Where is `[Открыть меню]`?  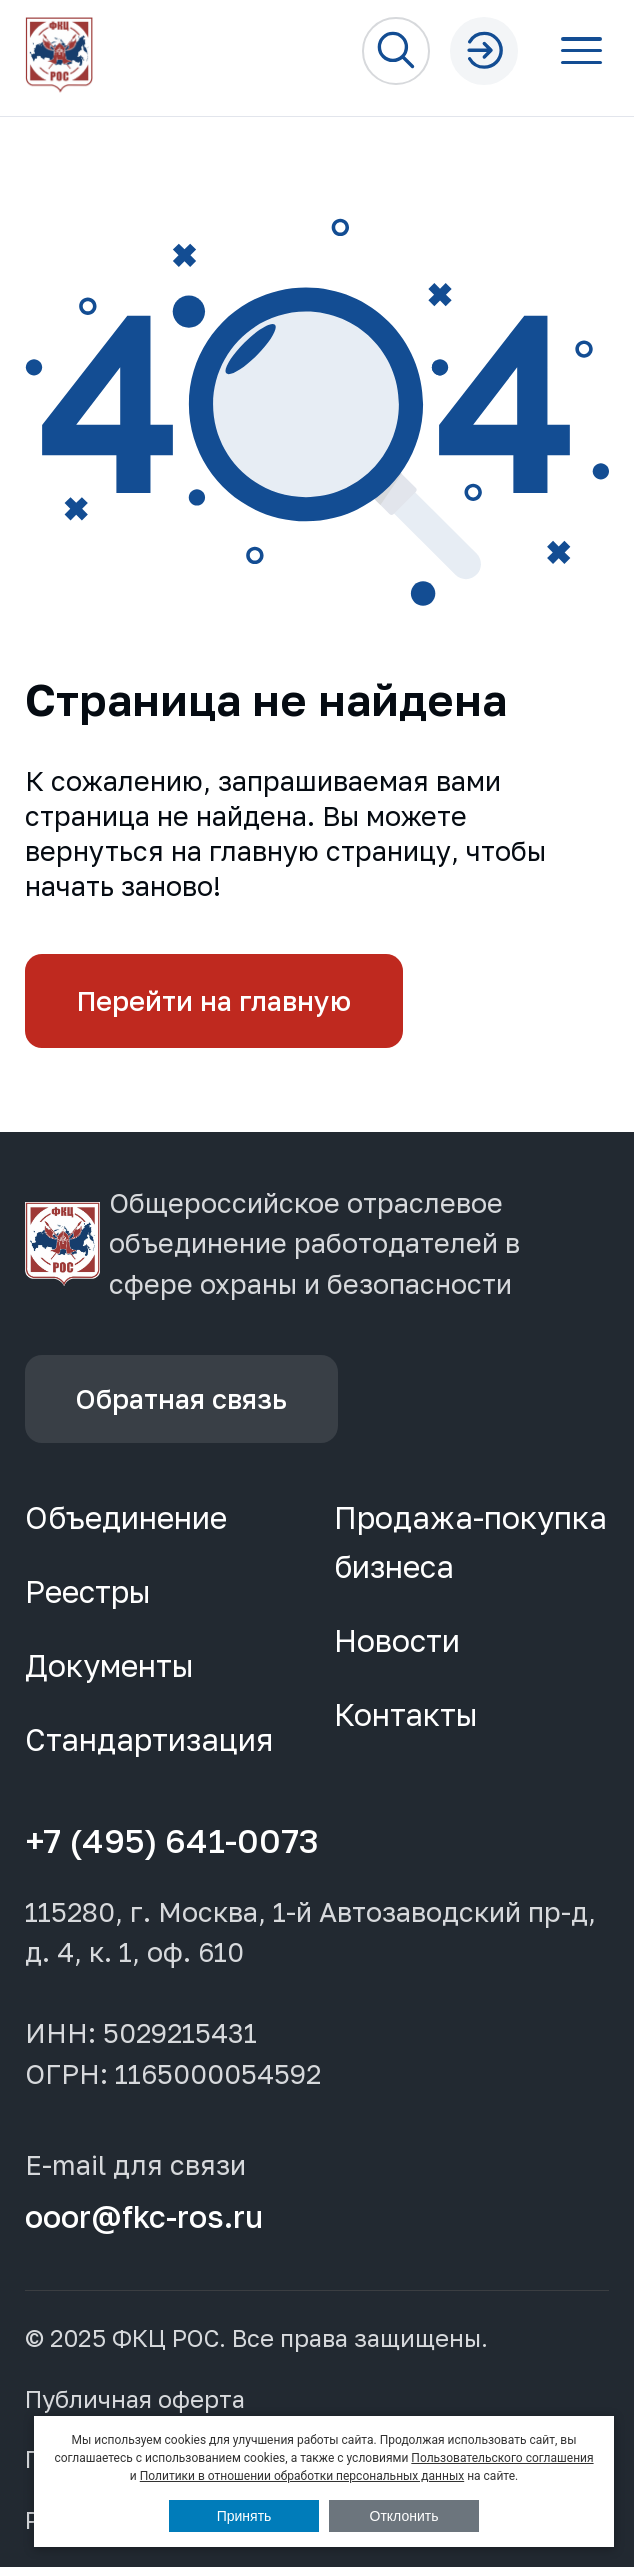
[Открыть меню] is located at coordinates (582, 51).